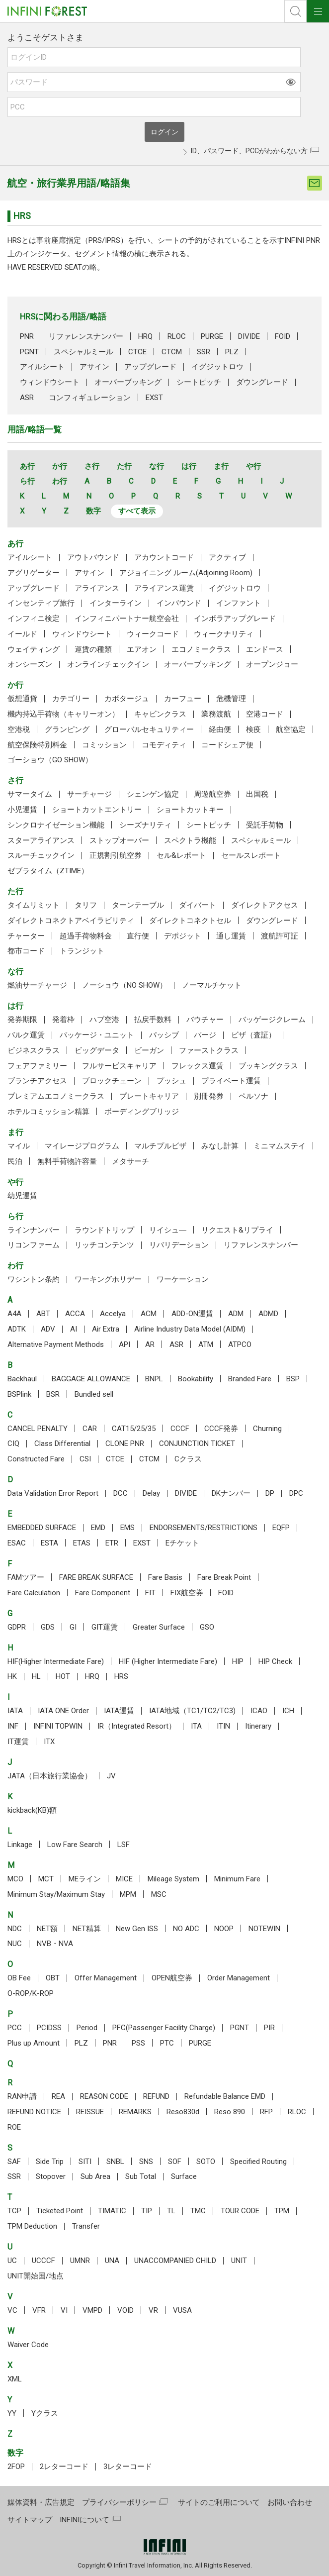  What do you see at coordinates (112, 2210) in the screenshot?
I see `TIMATIC` at bounding box center [112, 2210].